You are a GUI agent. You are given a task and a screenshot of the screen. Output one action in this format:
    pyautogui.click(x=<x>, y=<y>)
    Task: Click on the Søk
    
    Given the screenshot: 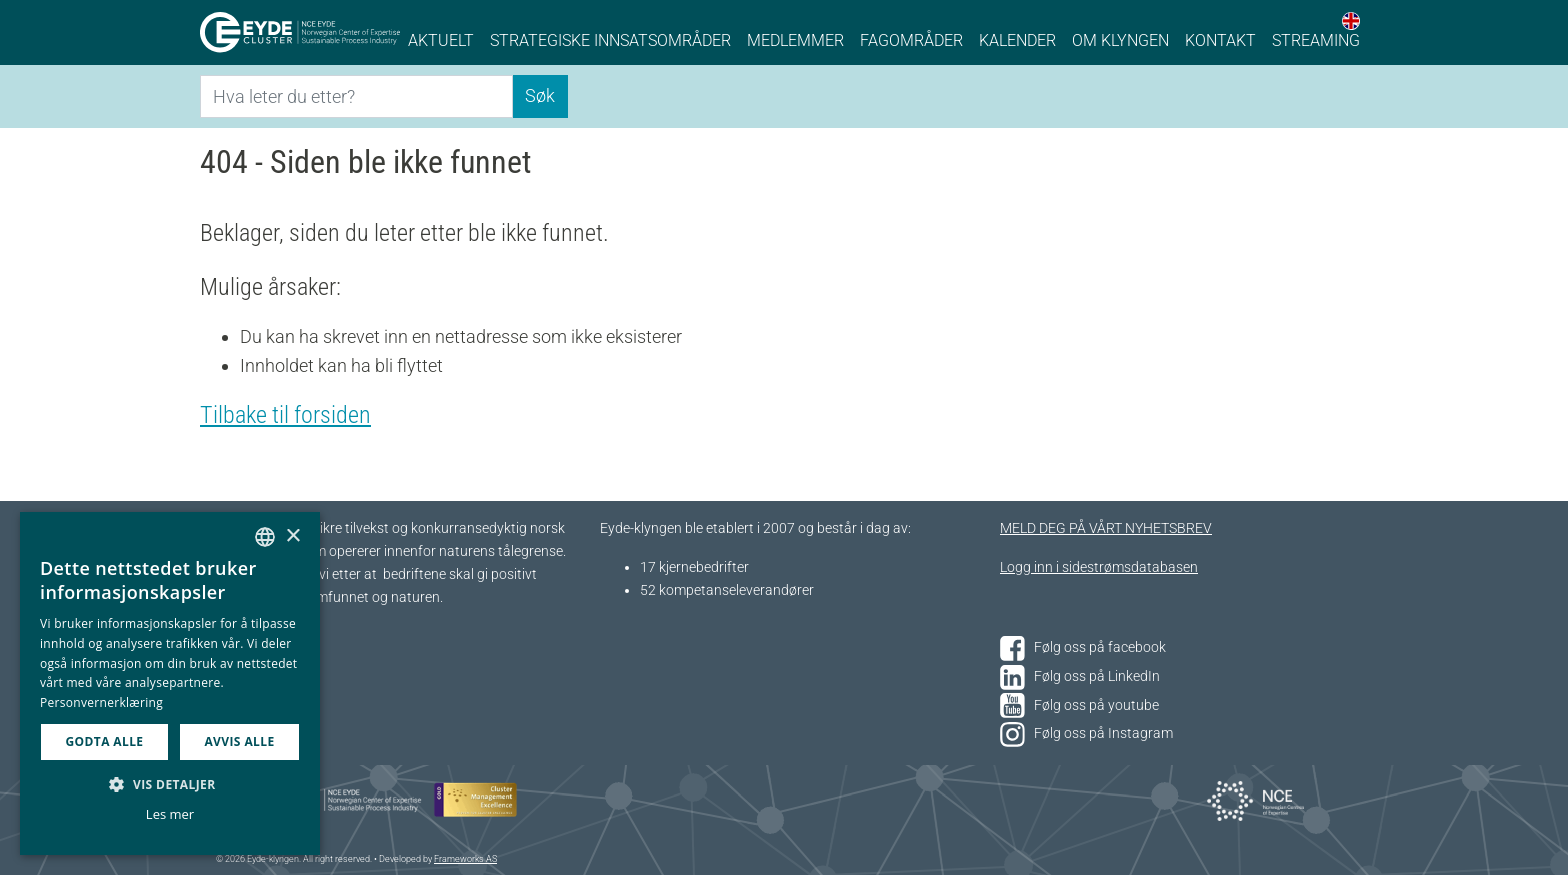 What is the action you would take?
    pyautogui.click(x=540, y=95)
    